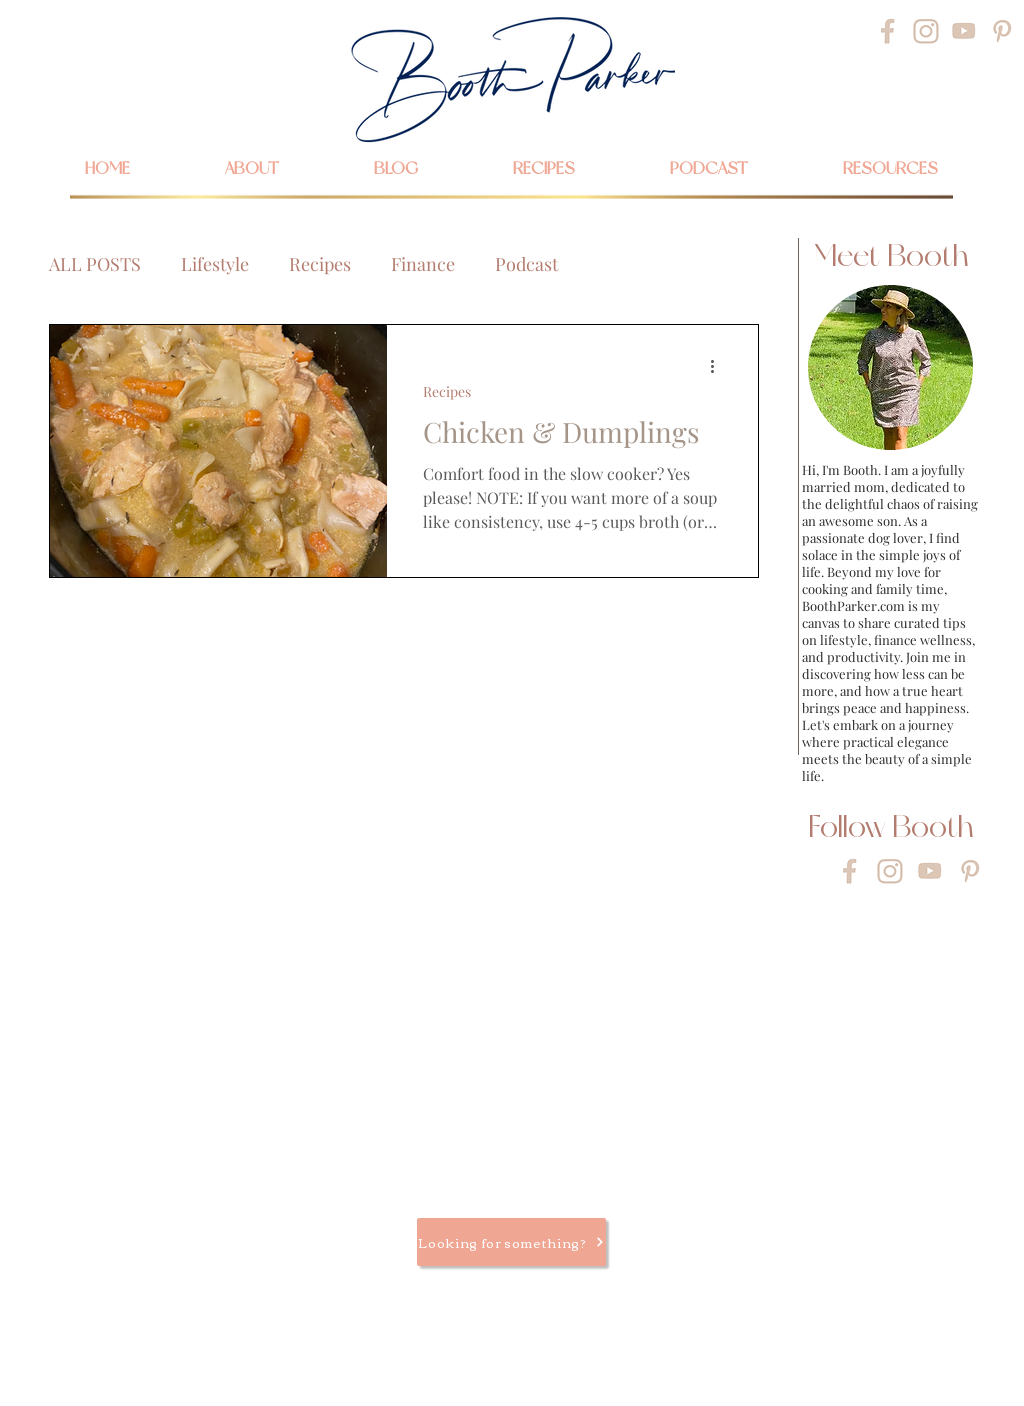 The image size is (1024, 1406). I want to click on [button], so click(890, 168).